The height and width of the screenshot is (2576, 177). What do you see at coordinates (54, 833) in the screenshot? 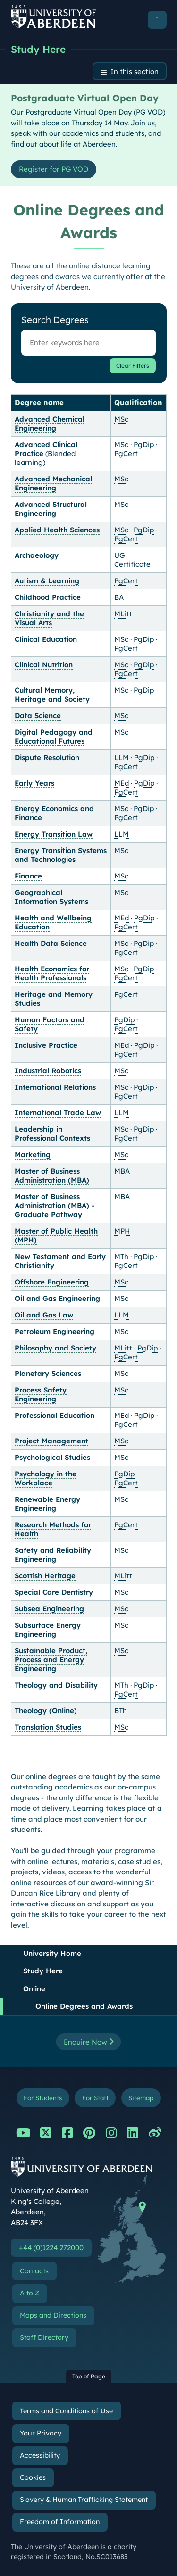
I see `Energy Transition Law` at bounding box center [54, 833].